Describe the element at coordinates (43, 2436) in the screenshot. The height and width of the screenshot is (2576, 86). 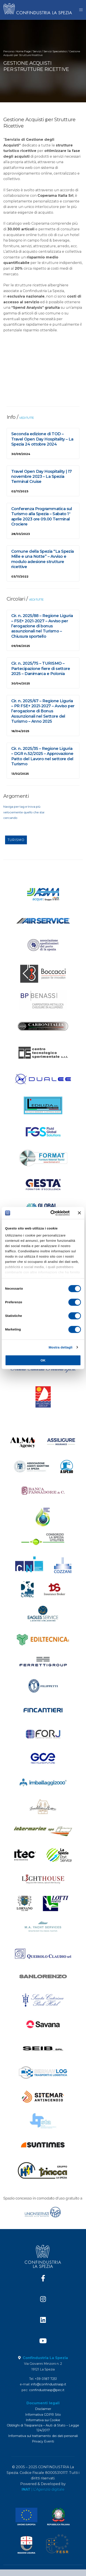
I see `Informativa sul trattamento dei dati personali` at that location.